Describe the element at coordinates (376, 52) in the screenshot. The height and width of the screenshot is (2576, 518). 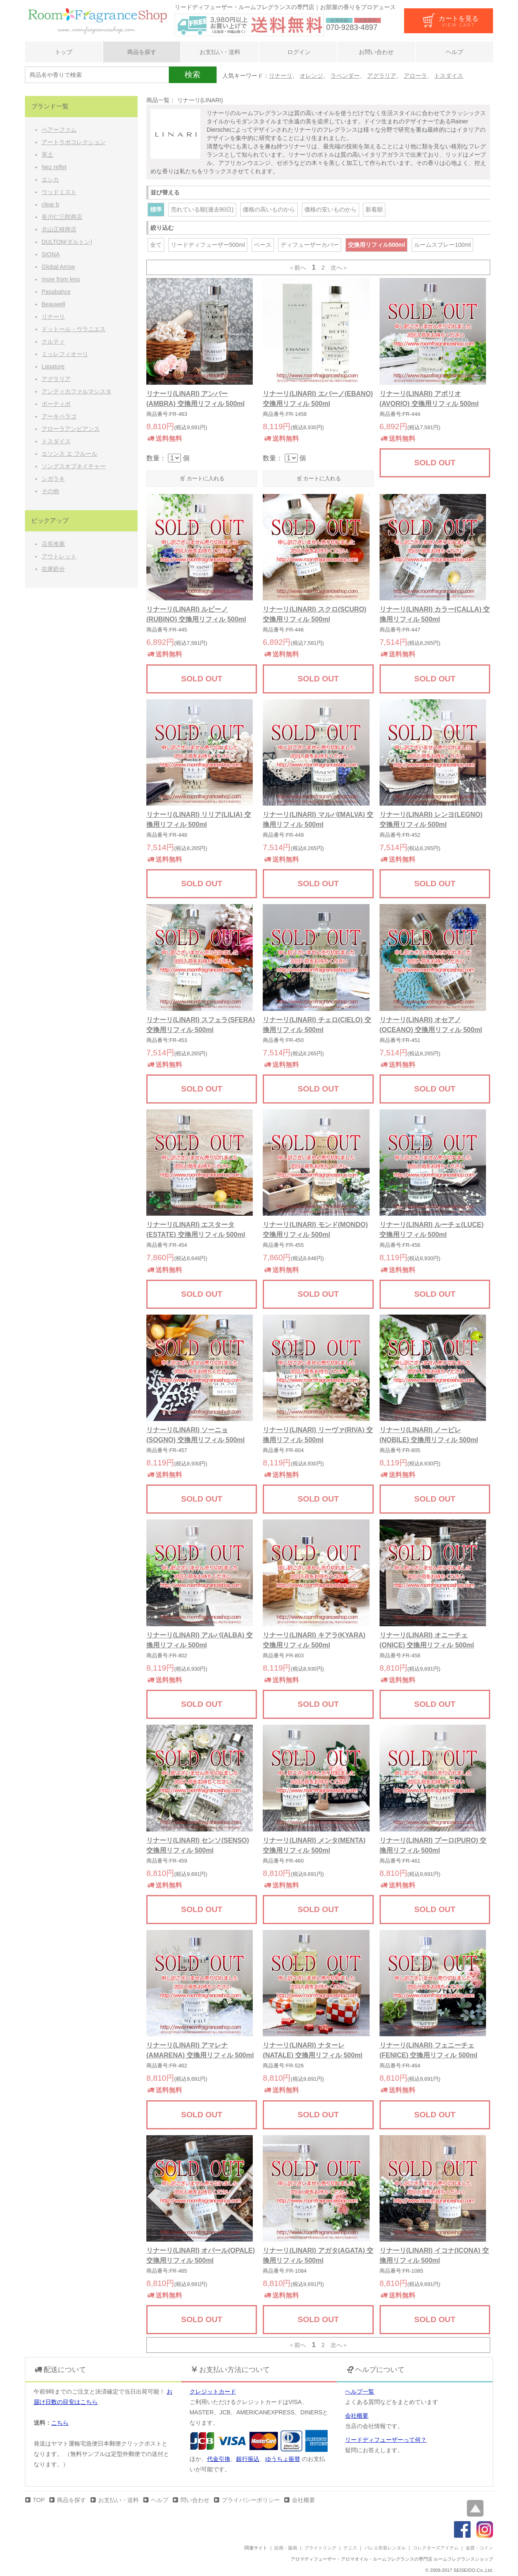
I see `お問い合わせ` at that location.